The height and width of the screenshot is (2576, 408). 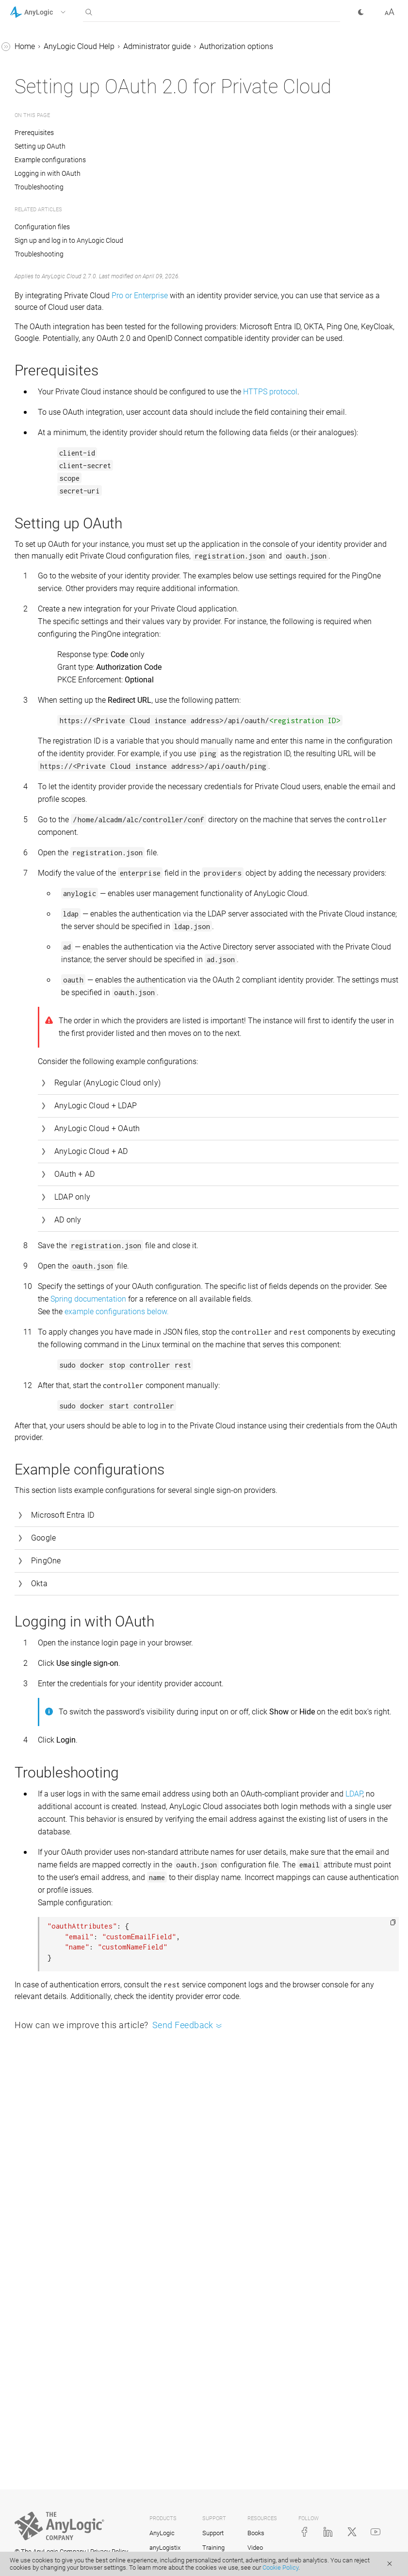 I want to click on Updating Private Cloud, so click(x=66, y=282).